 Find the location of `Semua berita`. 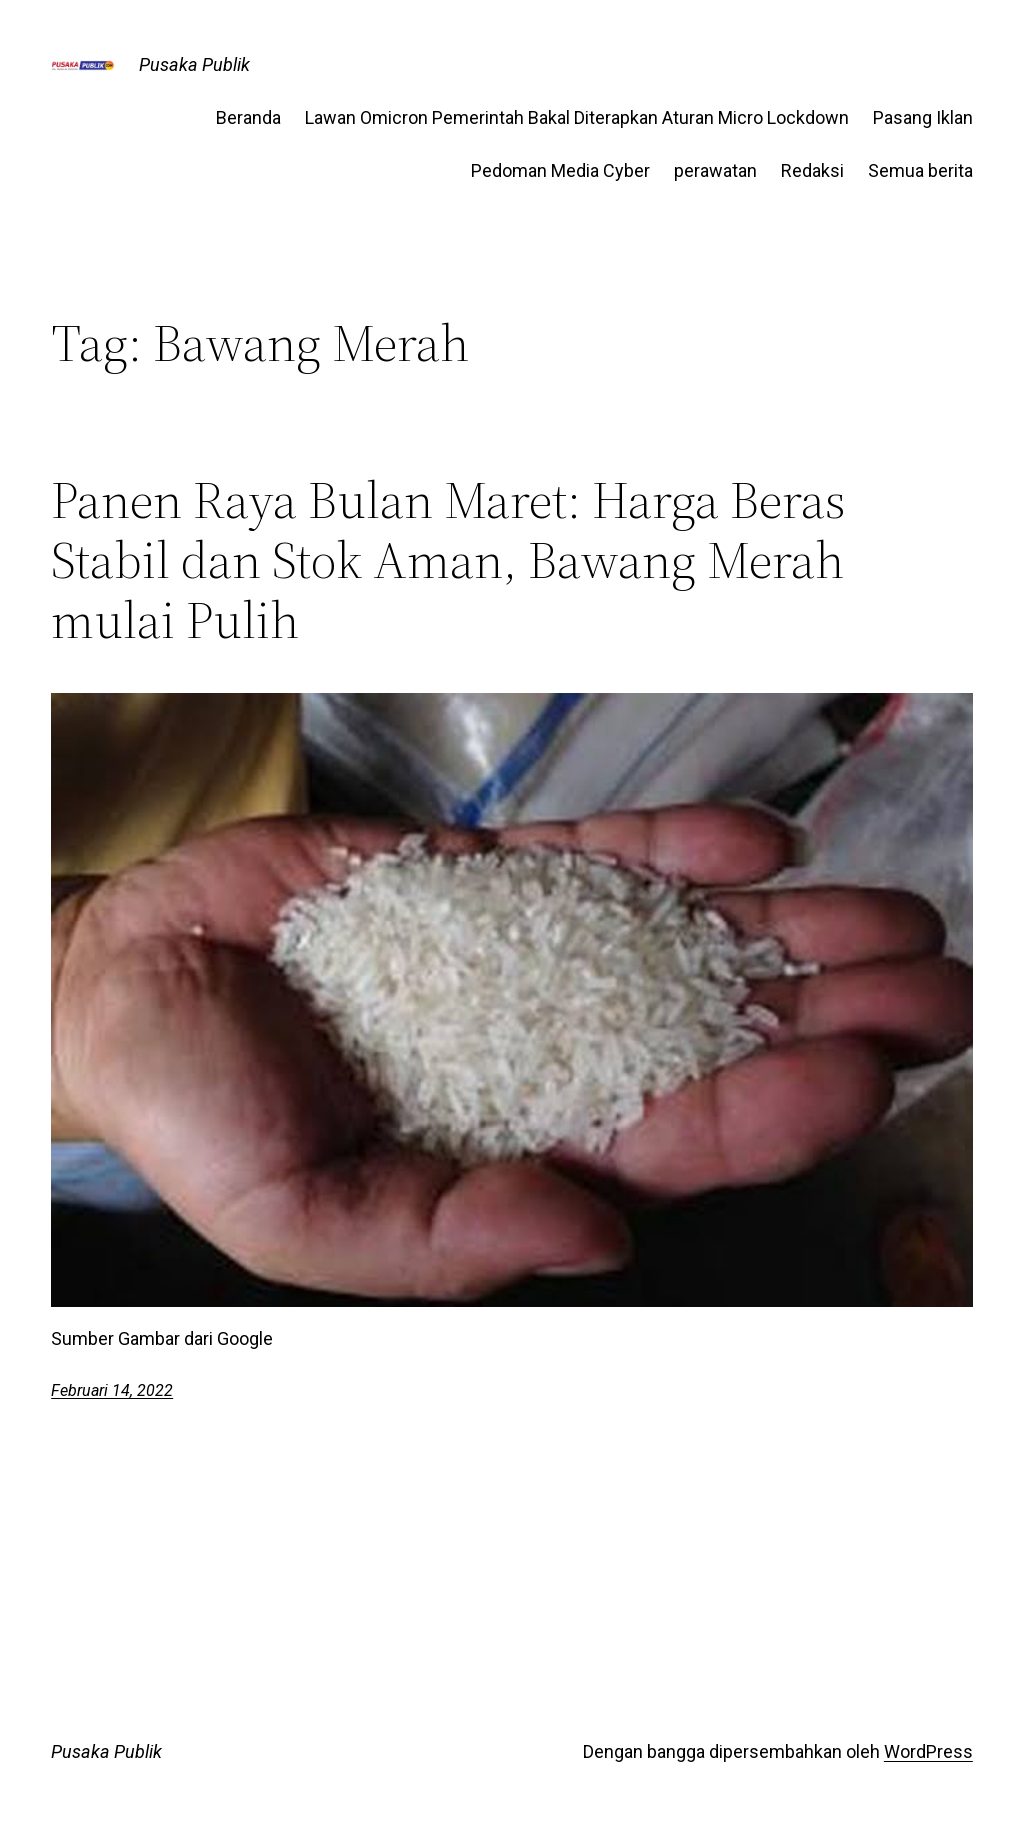

Semua berita is located at coordinates (920, 170).